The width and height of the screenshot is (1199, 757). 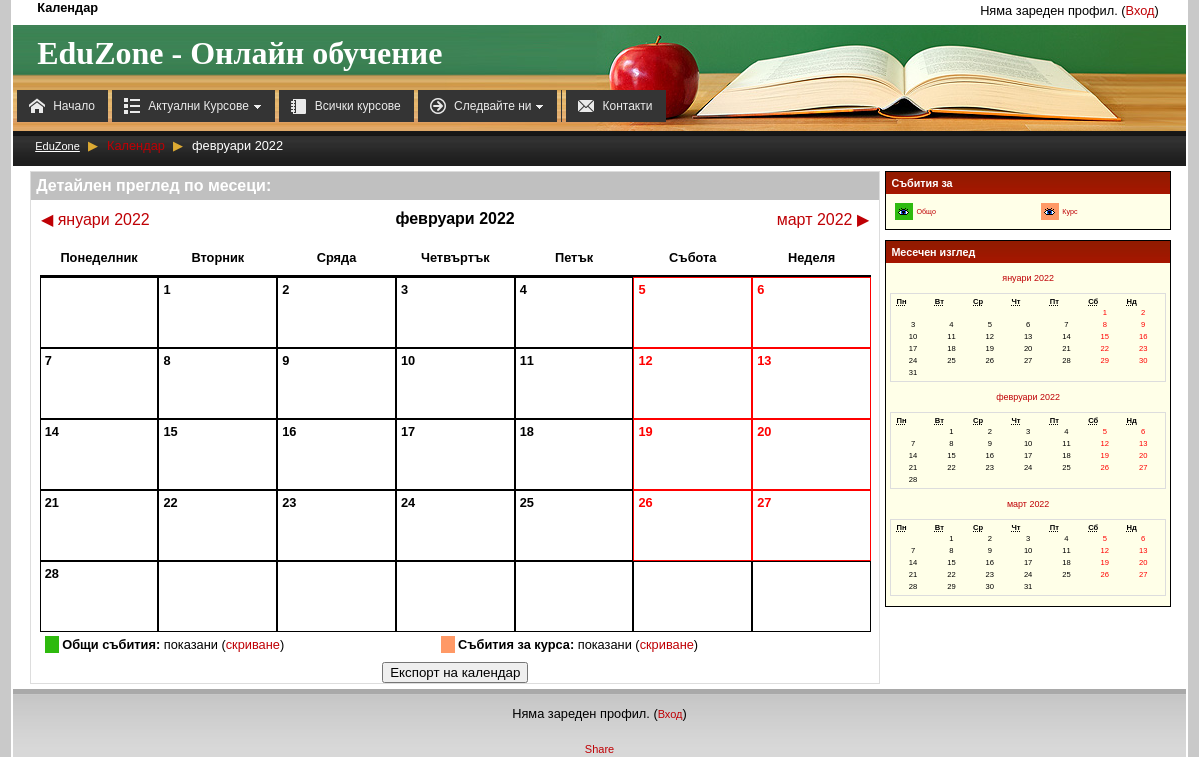 What do you see at coordinates (599, 749) in the screenshot?
I see `Share` at bounding box center [599, 749].